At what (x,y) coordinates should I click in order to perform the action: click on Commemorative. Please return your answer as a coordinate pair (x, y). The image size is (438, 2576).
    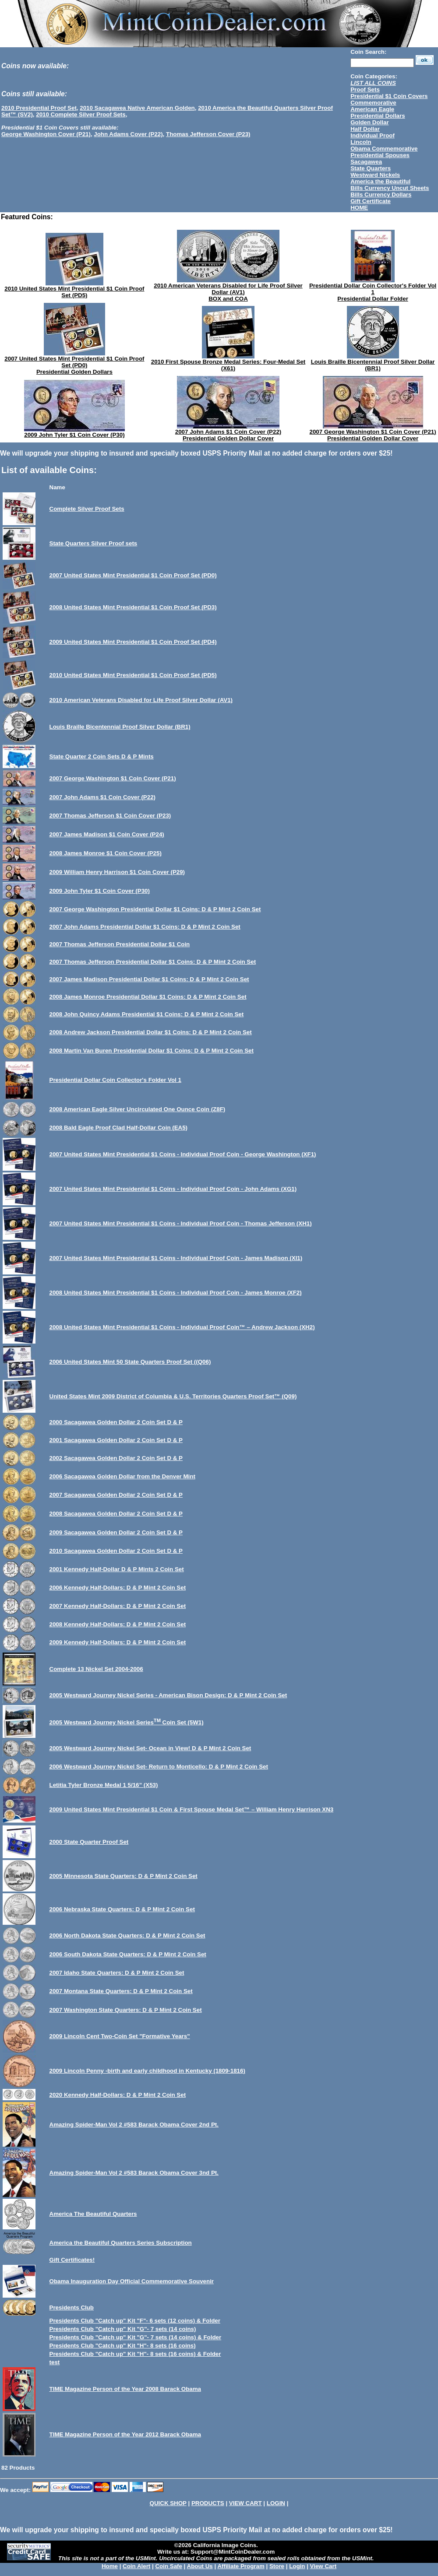
    Looking at the image, I should click on (373, 102).